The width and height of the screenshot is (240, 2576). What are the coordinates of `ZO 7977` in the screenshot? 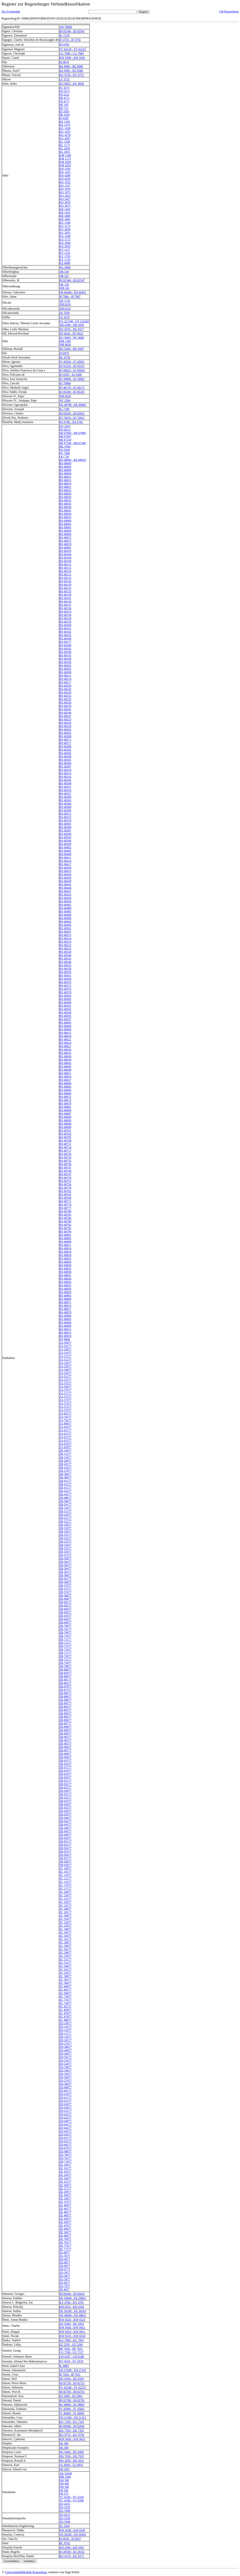 It's located at (64, 2286).